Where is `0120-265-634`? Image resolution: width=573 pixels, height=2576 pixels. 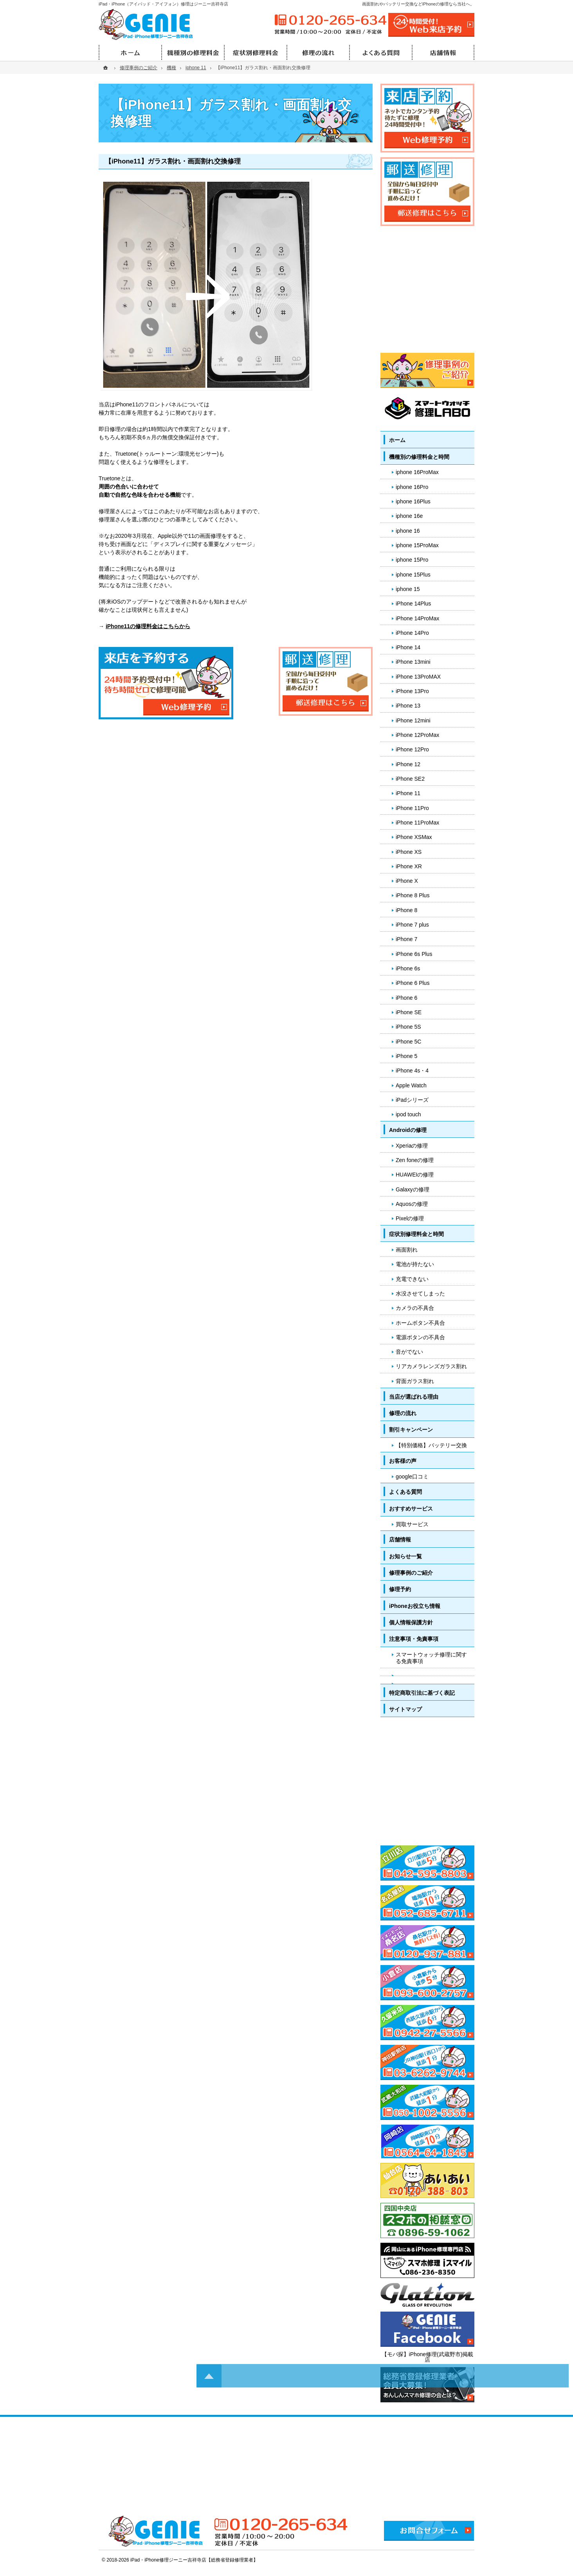 0120-265-634 is located at coordinates (329, 20).